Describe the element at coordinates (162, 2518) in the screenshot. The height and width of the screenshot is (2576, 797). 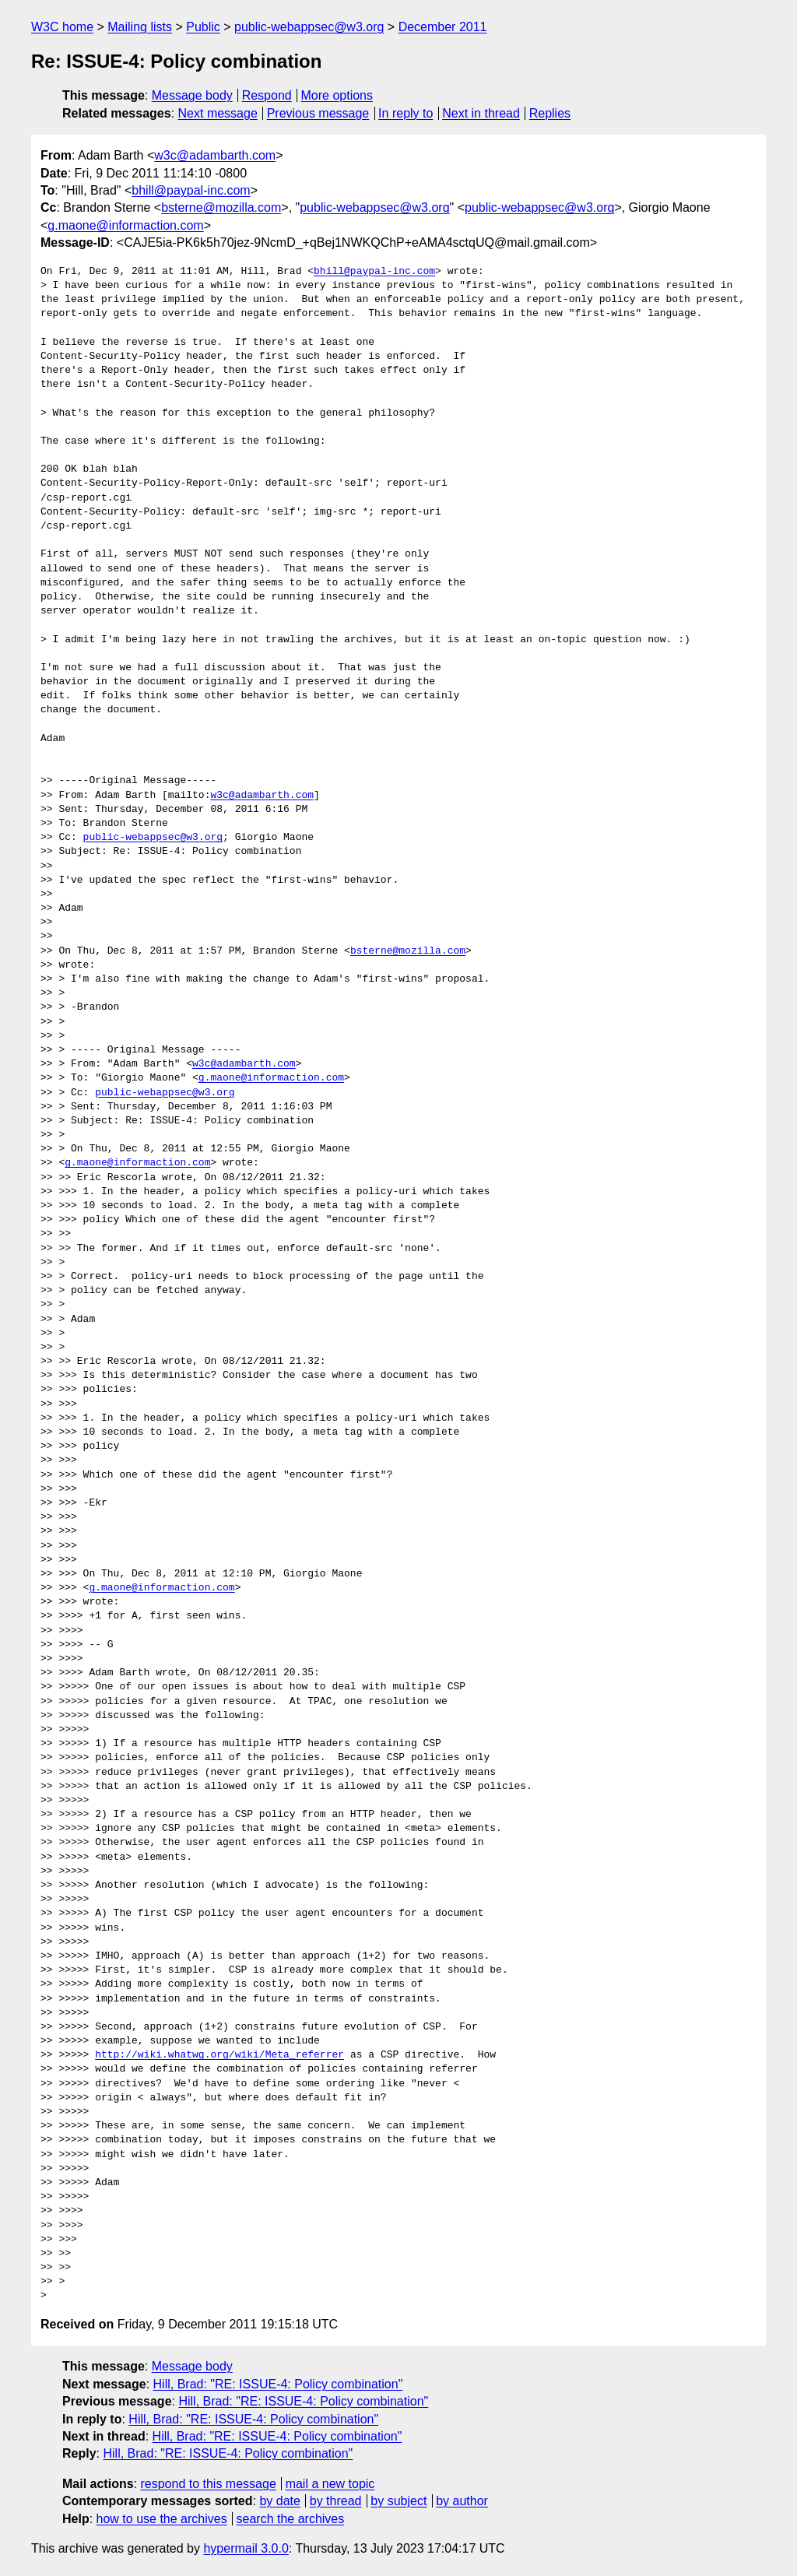
I see `how to use the archives` at that location.